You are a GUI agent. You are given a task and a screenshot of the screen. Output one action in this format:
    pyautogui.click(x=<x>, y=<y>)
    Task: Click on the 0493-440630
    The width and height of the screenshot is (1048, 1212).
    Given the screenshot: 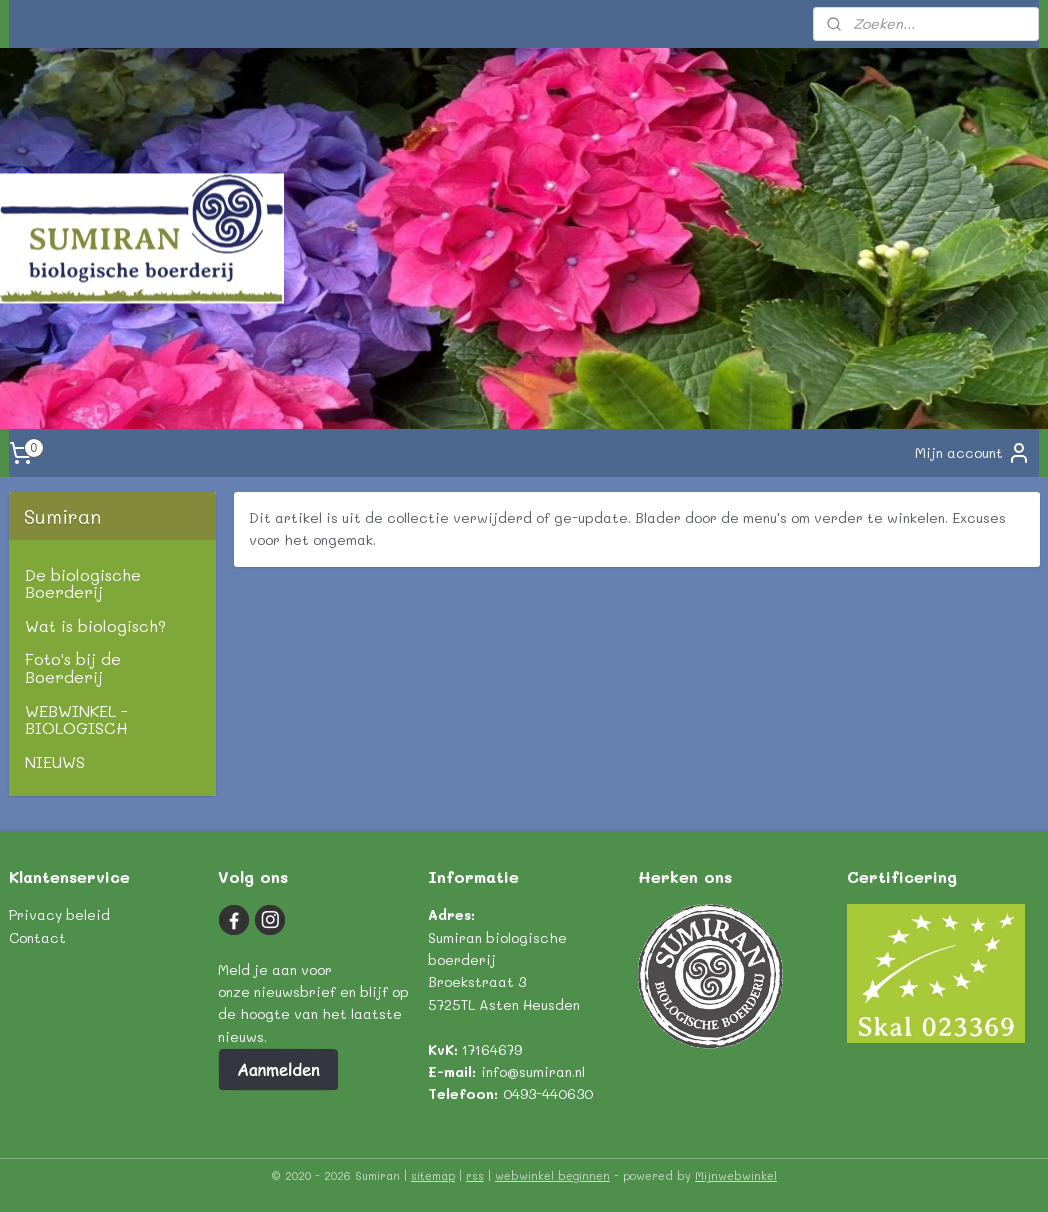 What is the action you would take?
    pyautogui.click(x=548, y=1093)
    